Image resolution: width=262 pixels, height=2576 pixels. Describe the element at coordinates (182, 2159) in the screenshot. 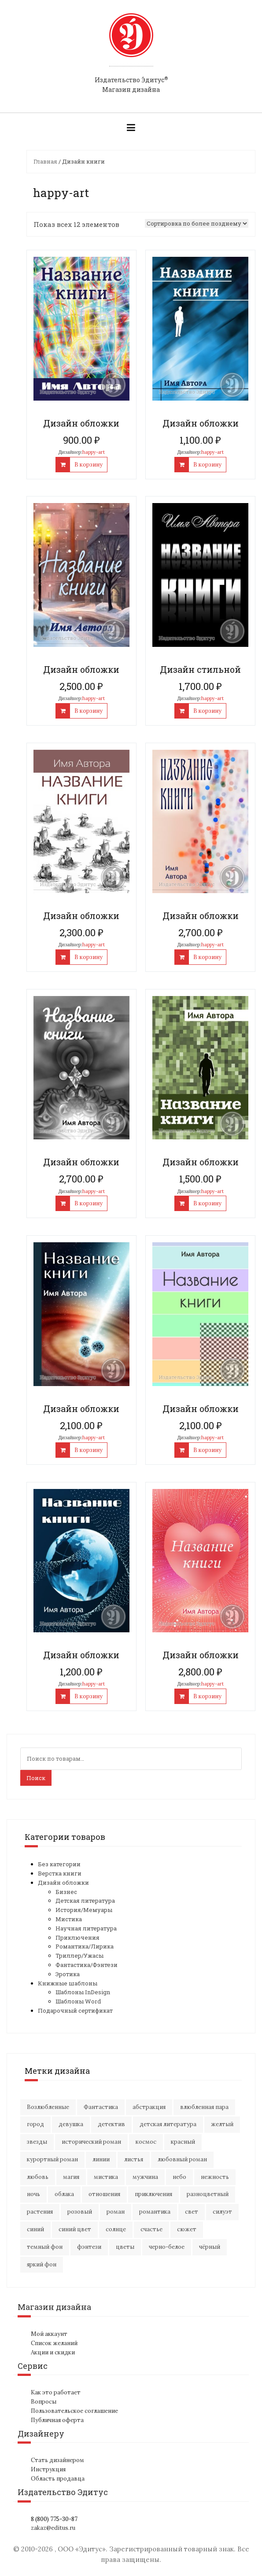

I see `любовный роман [любовный роман (26 элементов)]` at that location.